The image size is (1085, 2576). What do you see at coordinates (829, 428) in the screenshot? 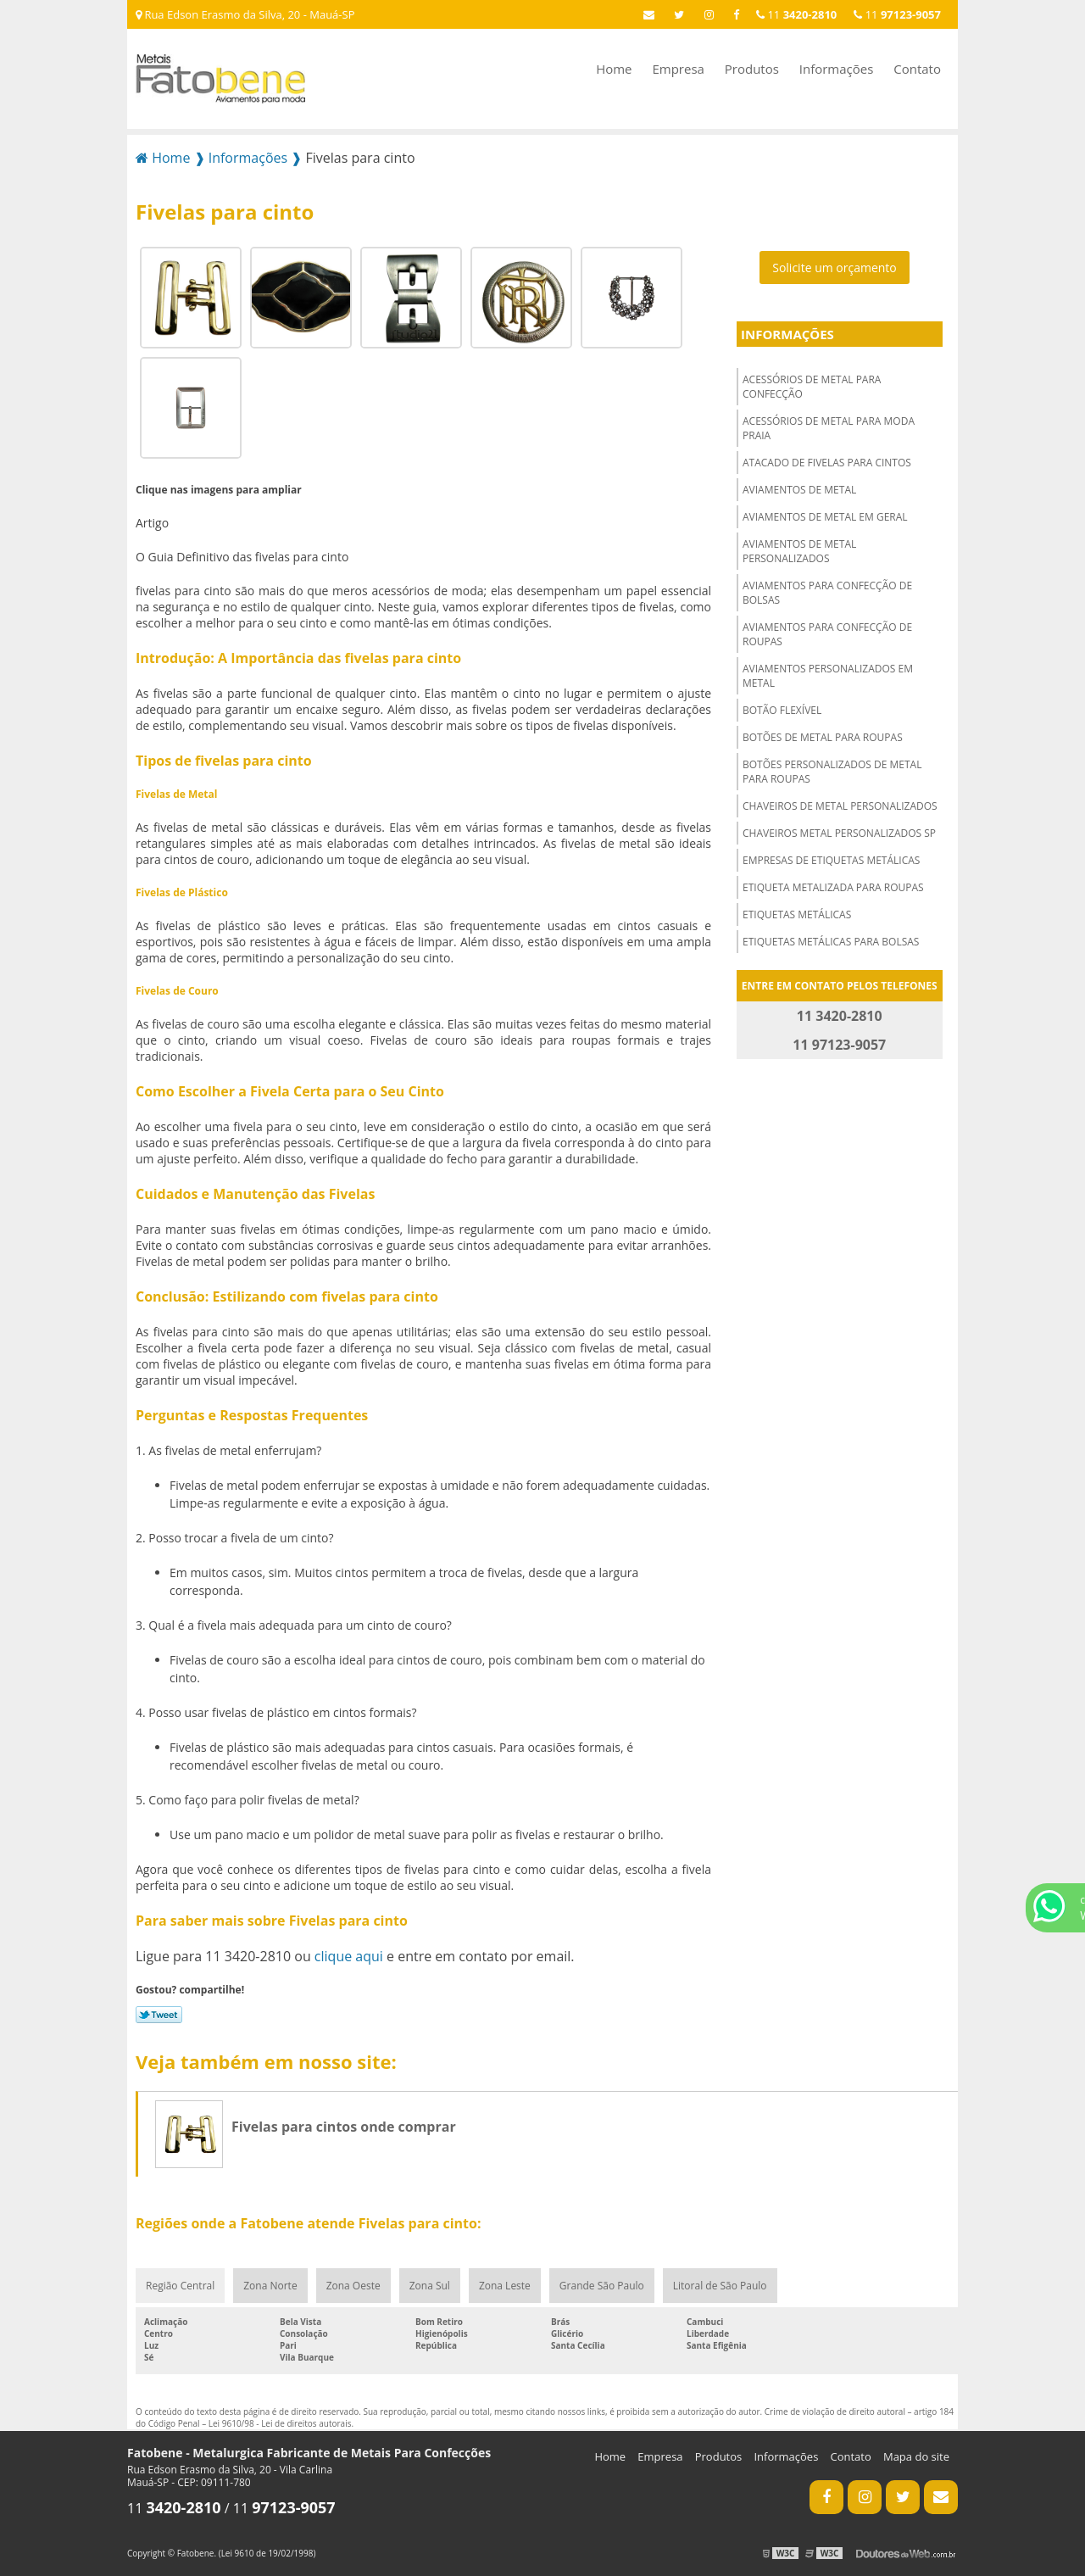
I see `Acessórios de metal para moda praia` at bounding box center [829, 428].